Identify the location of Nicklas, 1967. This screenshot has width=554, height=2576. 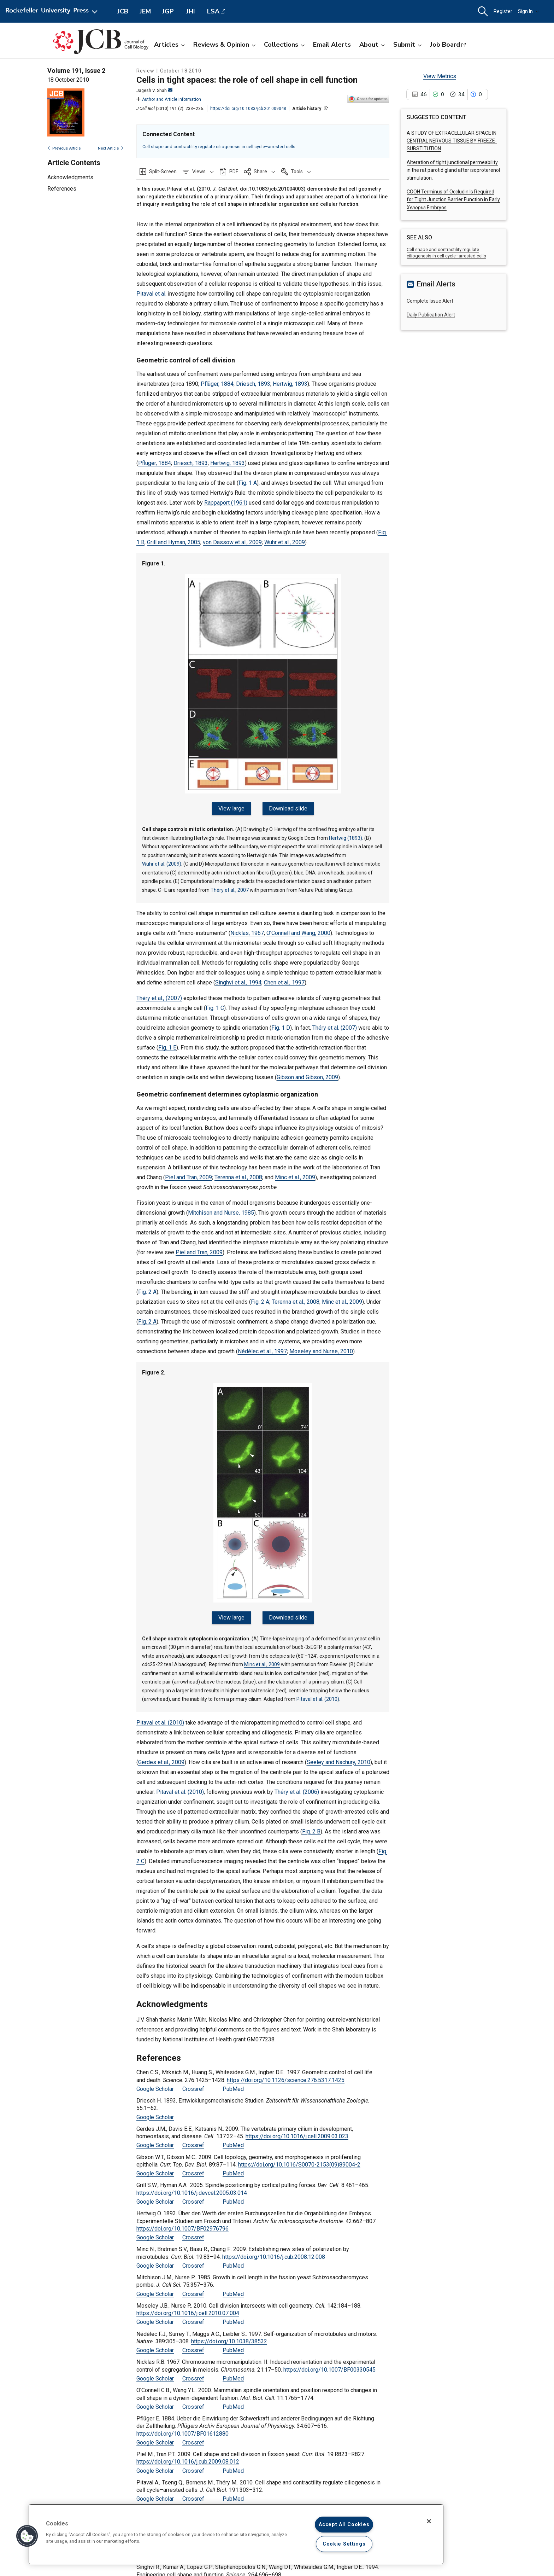
(247, 928).